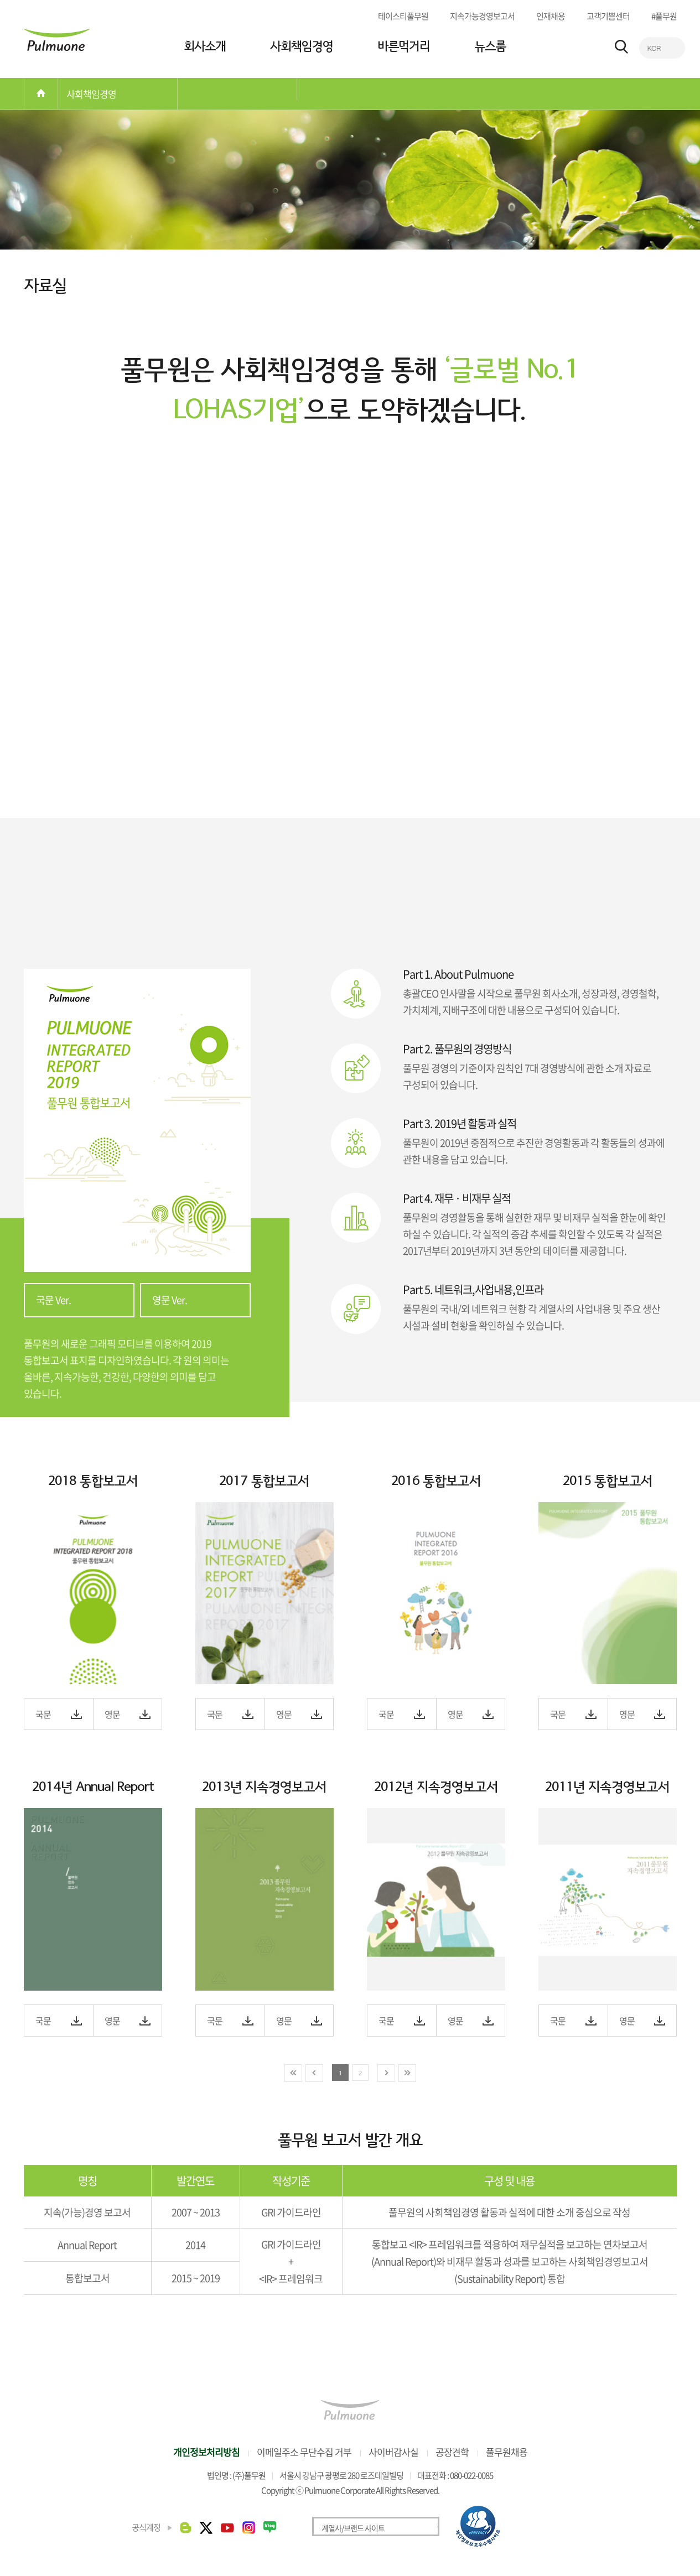 The image size is (700, 2576). What do you see at coordinates (506, 2453) in the screenshot?
I see `풀무원채용` at bounding box center [506, 2453].